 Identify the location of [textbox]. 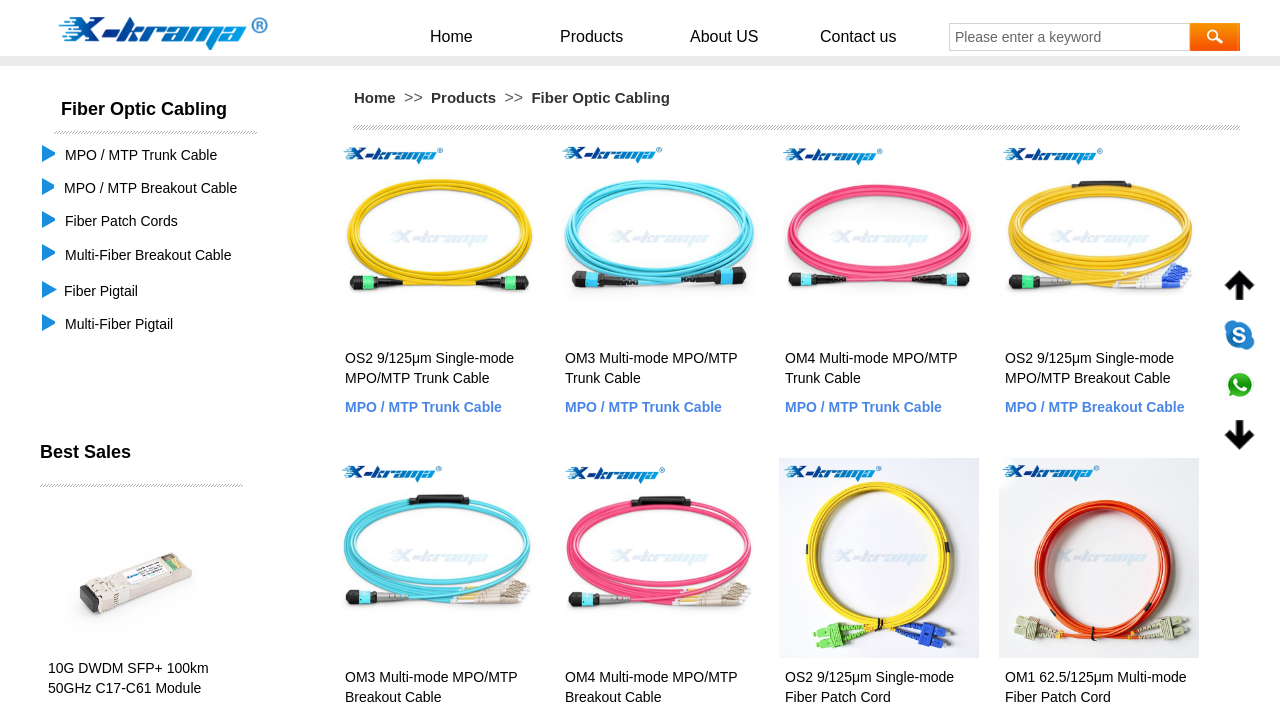
(1069, 37).